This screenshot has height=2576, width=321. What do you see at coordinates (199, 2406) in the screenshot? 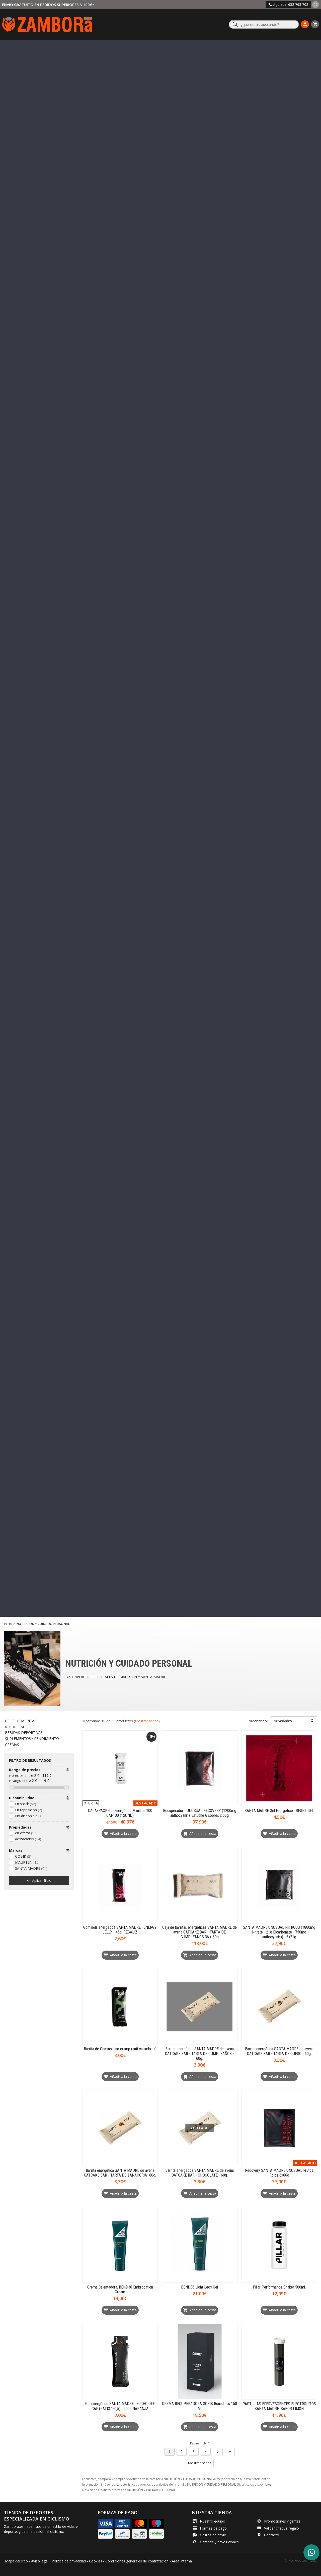
I see `CREMA RECUPERADORA GOBIK Boundless 150 Ml` at bounding box center [199, 2406].